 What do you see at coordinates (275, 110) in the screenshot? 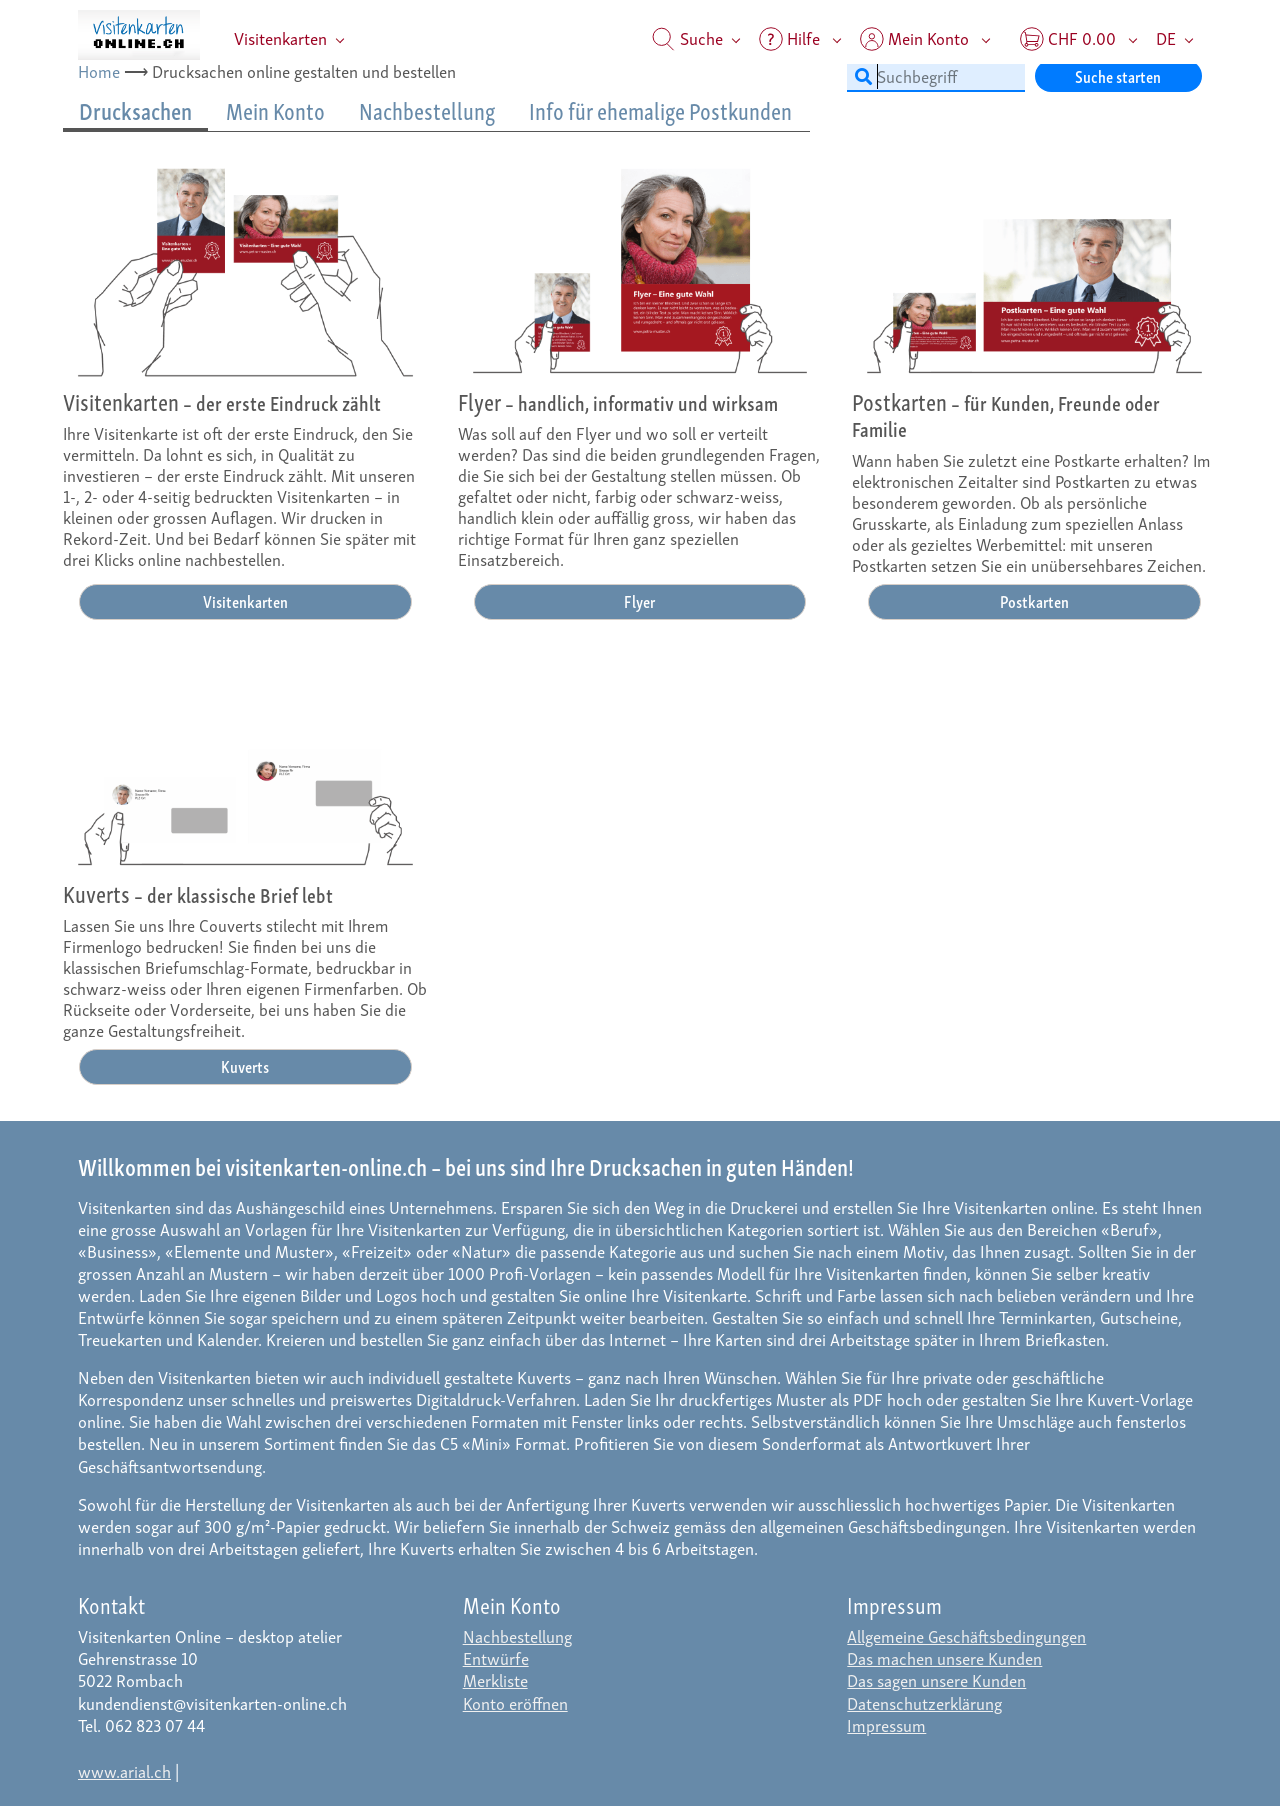
I see `Mein Konto [tab]` at bounding box center [275, 110].